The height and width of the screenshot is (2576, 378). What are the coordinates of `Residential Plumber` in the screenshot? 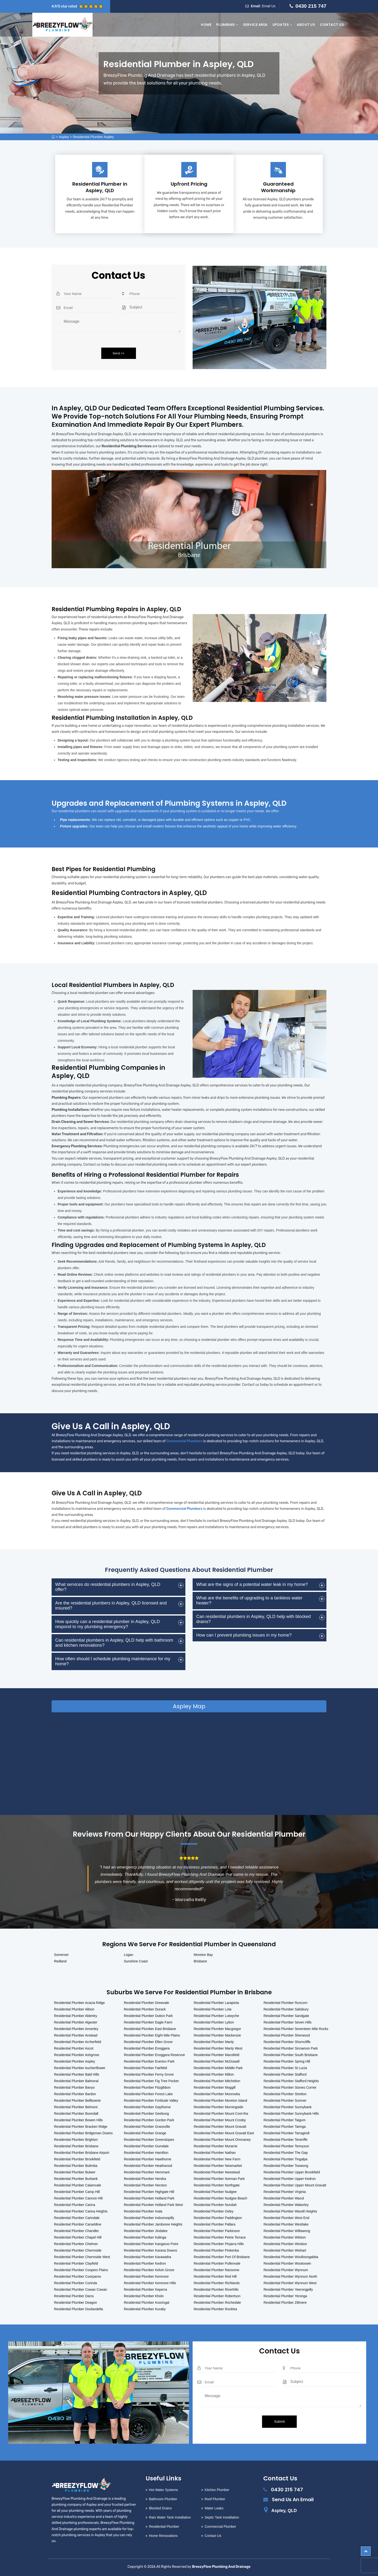 It's located at (164, 2526).